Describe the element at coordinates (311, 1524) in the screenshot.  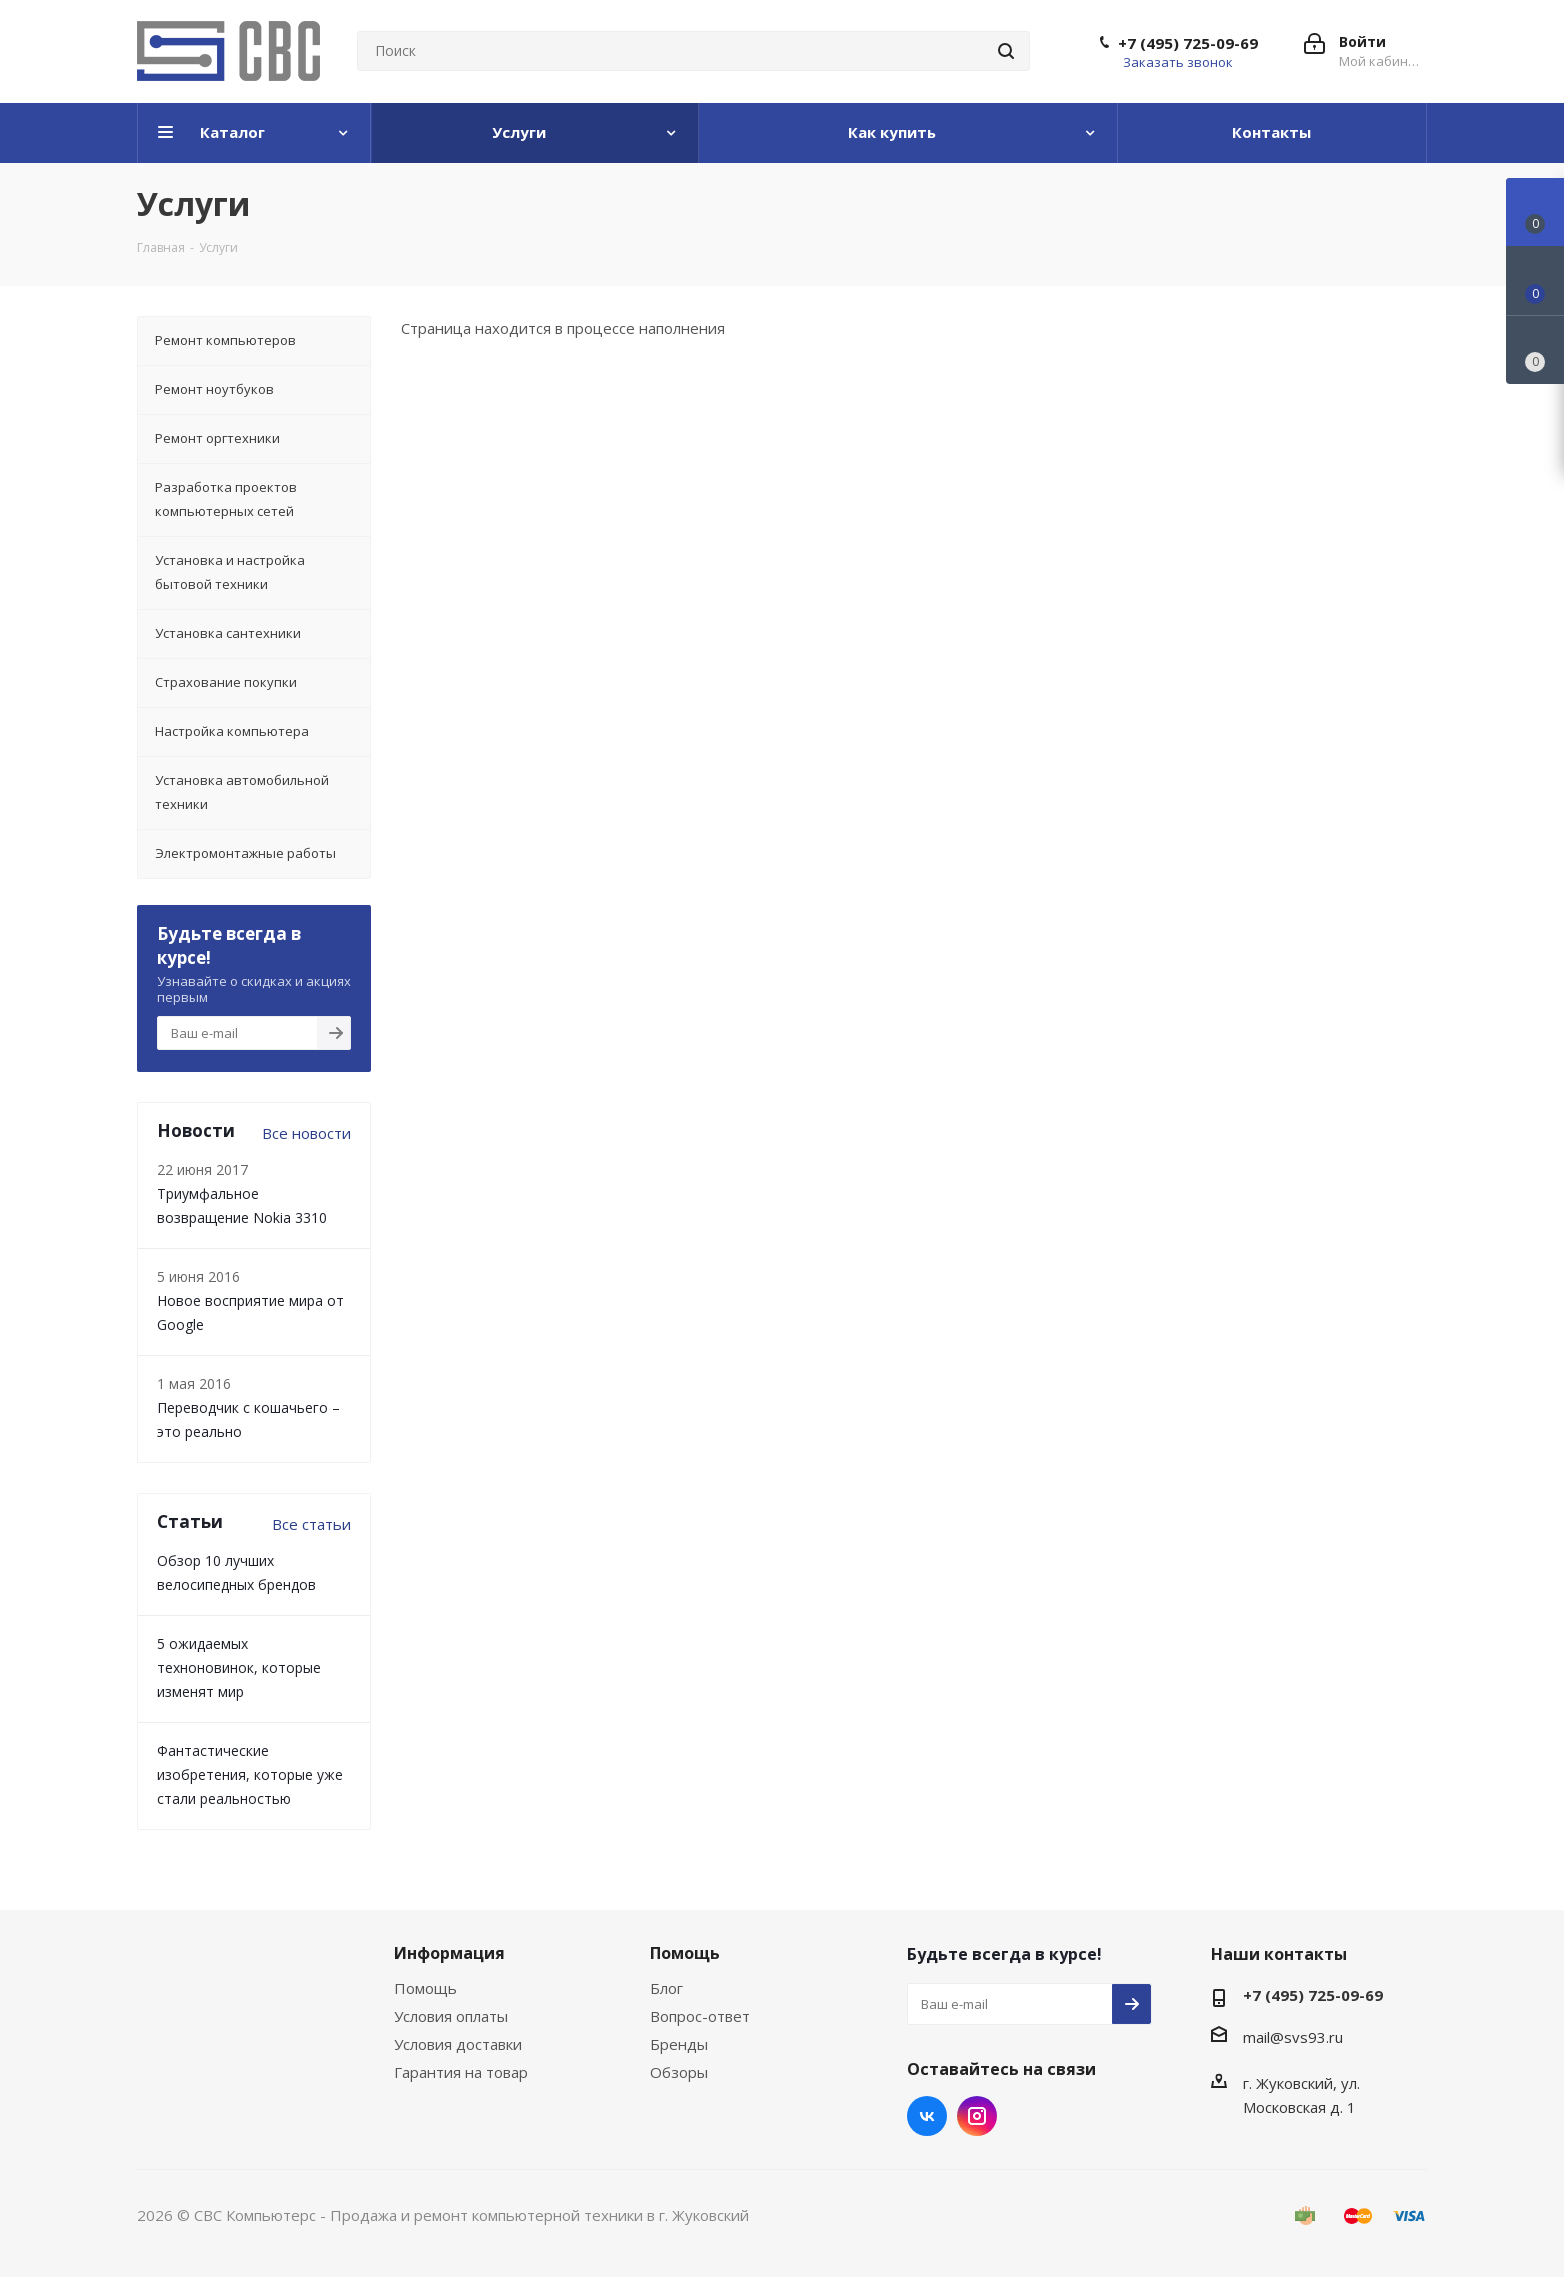
I see `Все статьи` at that location.